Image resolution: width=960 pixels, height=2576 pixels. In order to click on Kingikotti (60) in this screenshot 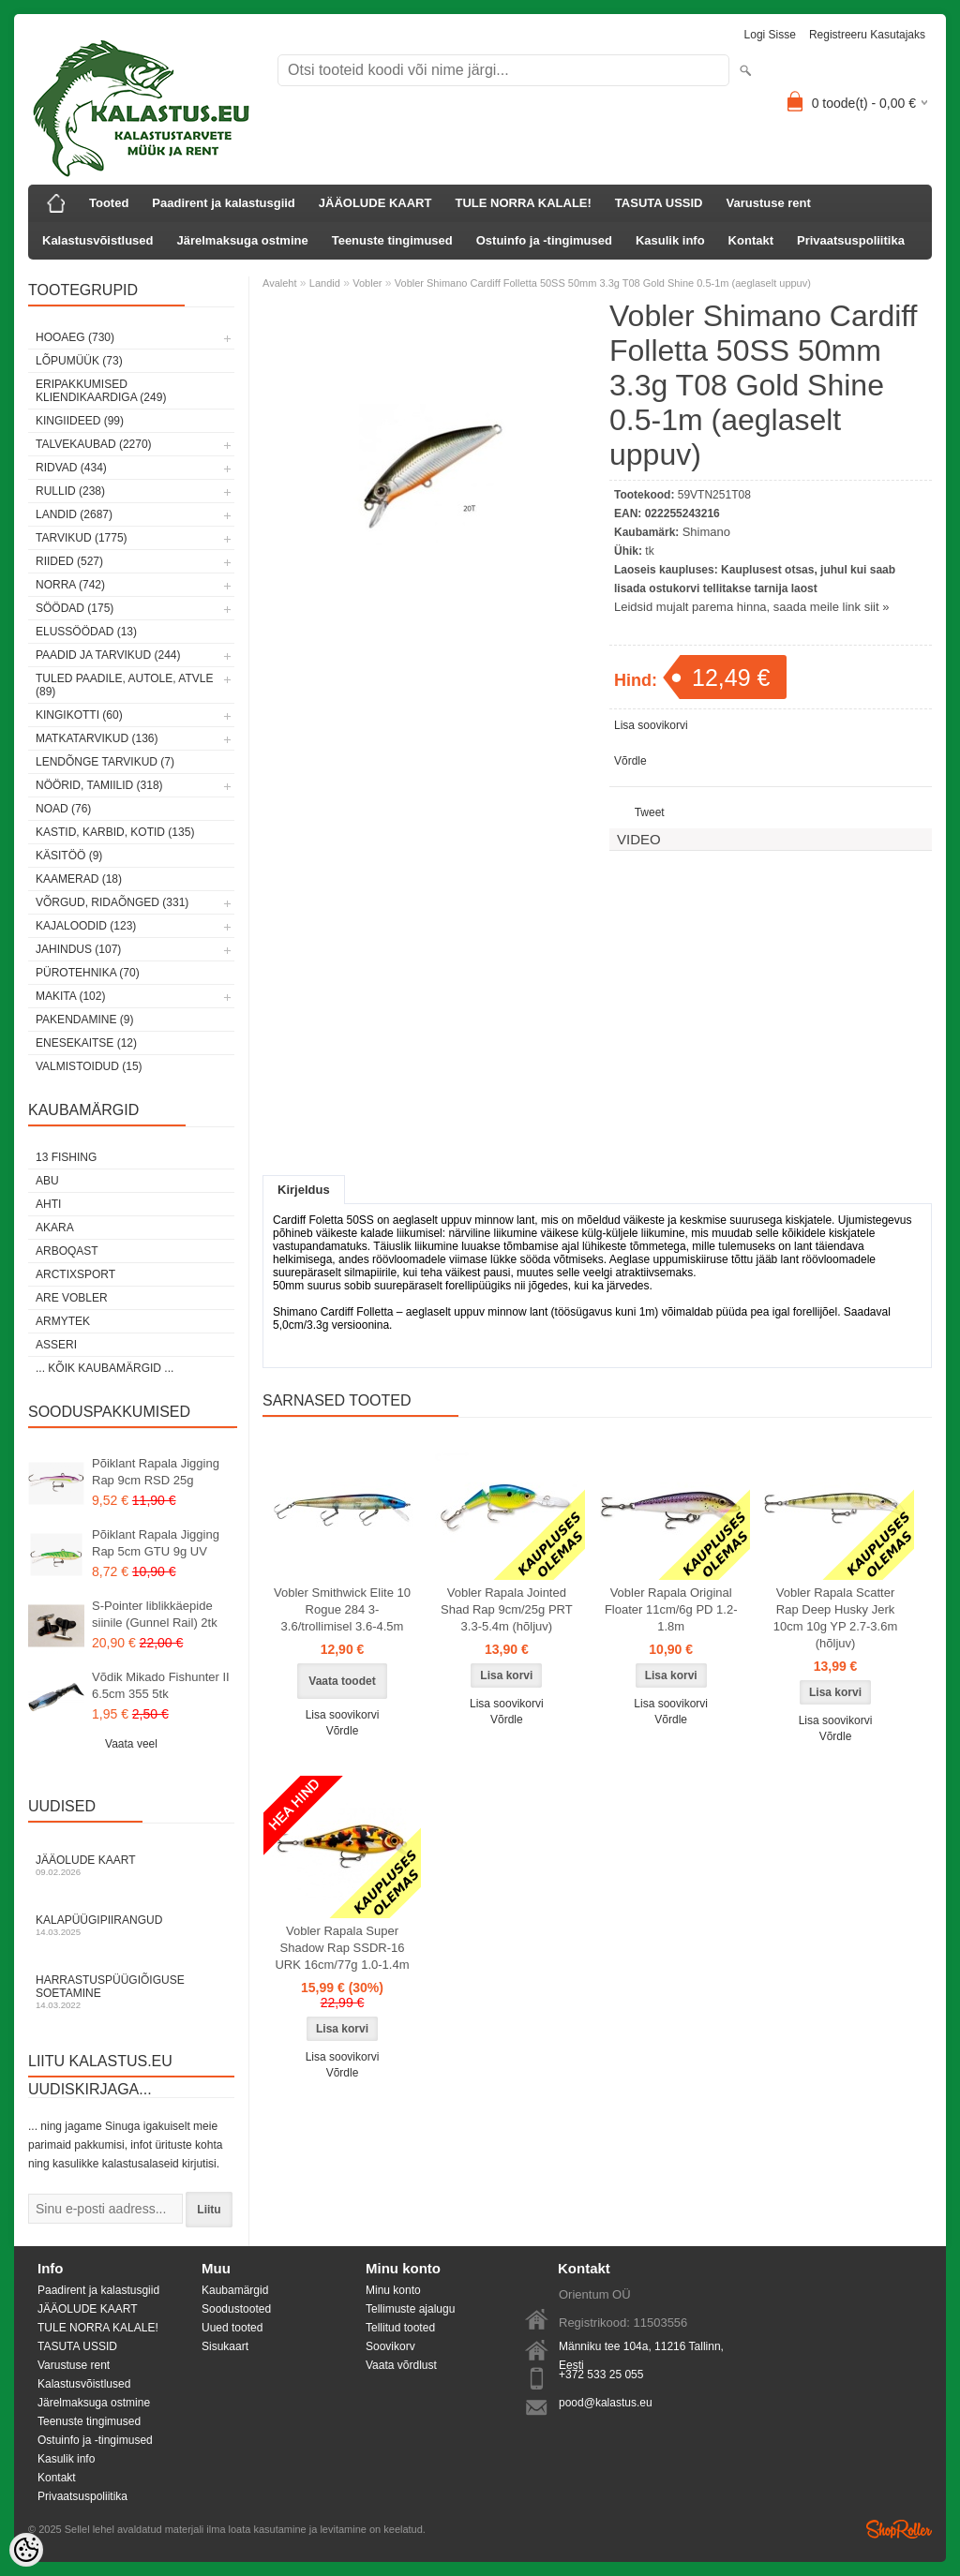, I will do `click(79, 715)`.